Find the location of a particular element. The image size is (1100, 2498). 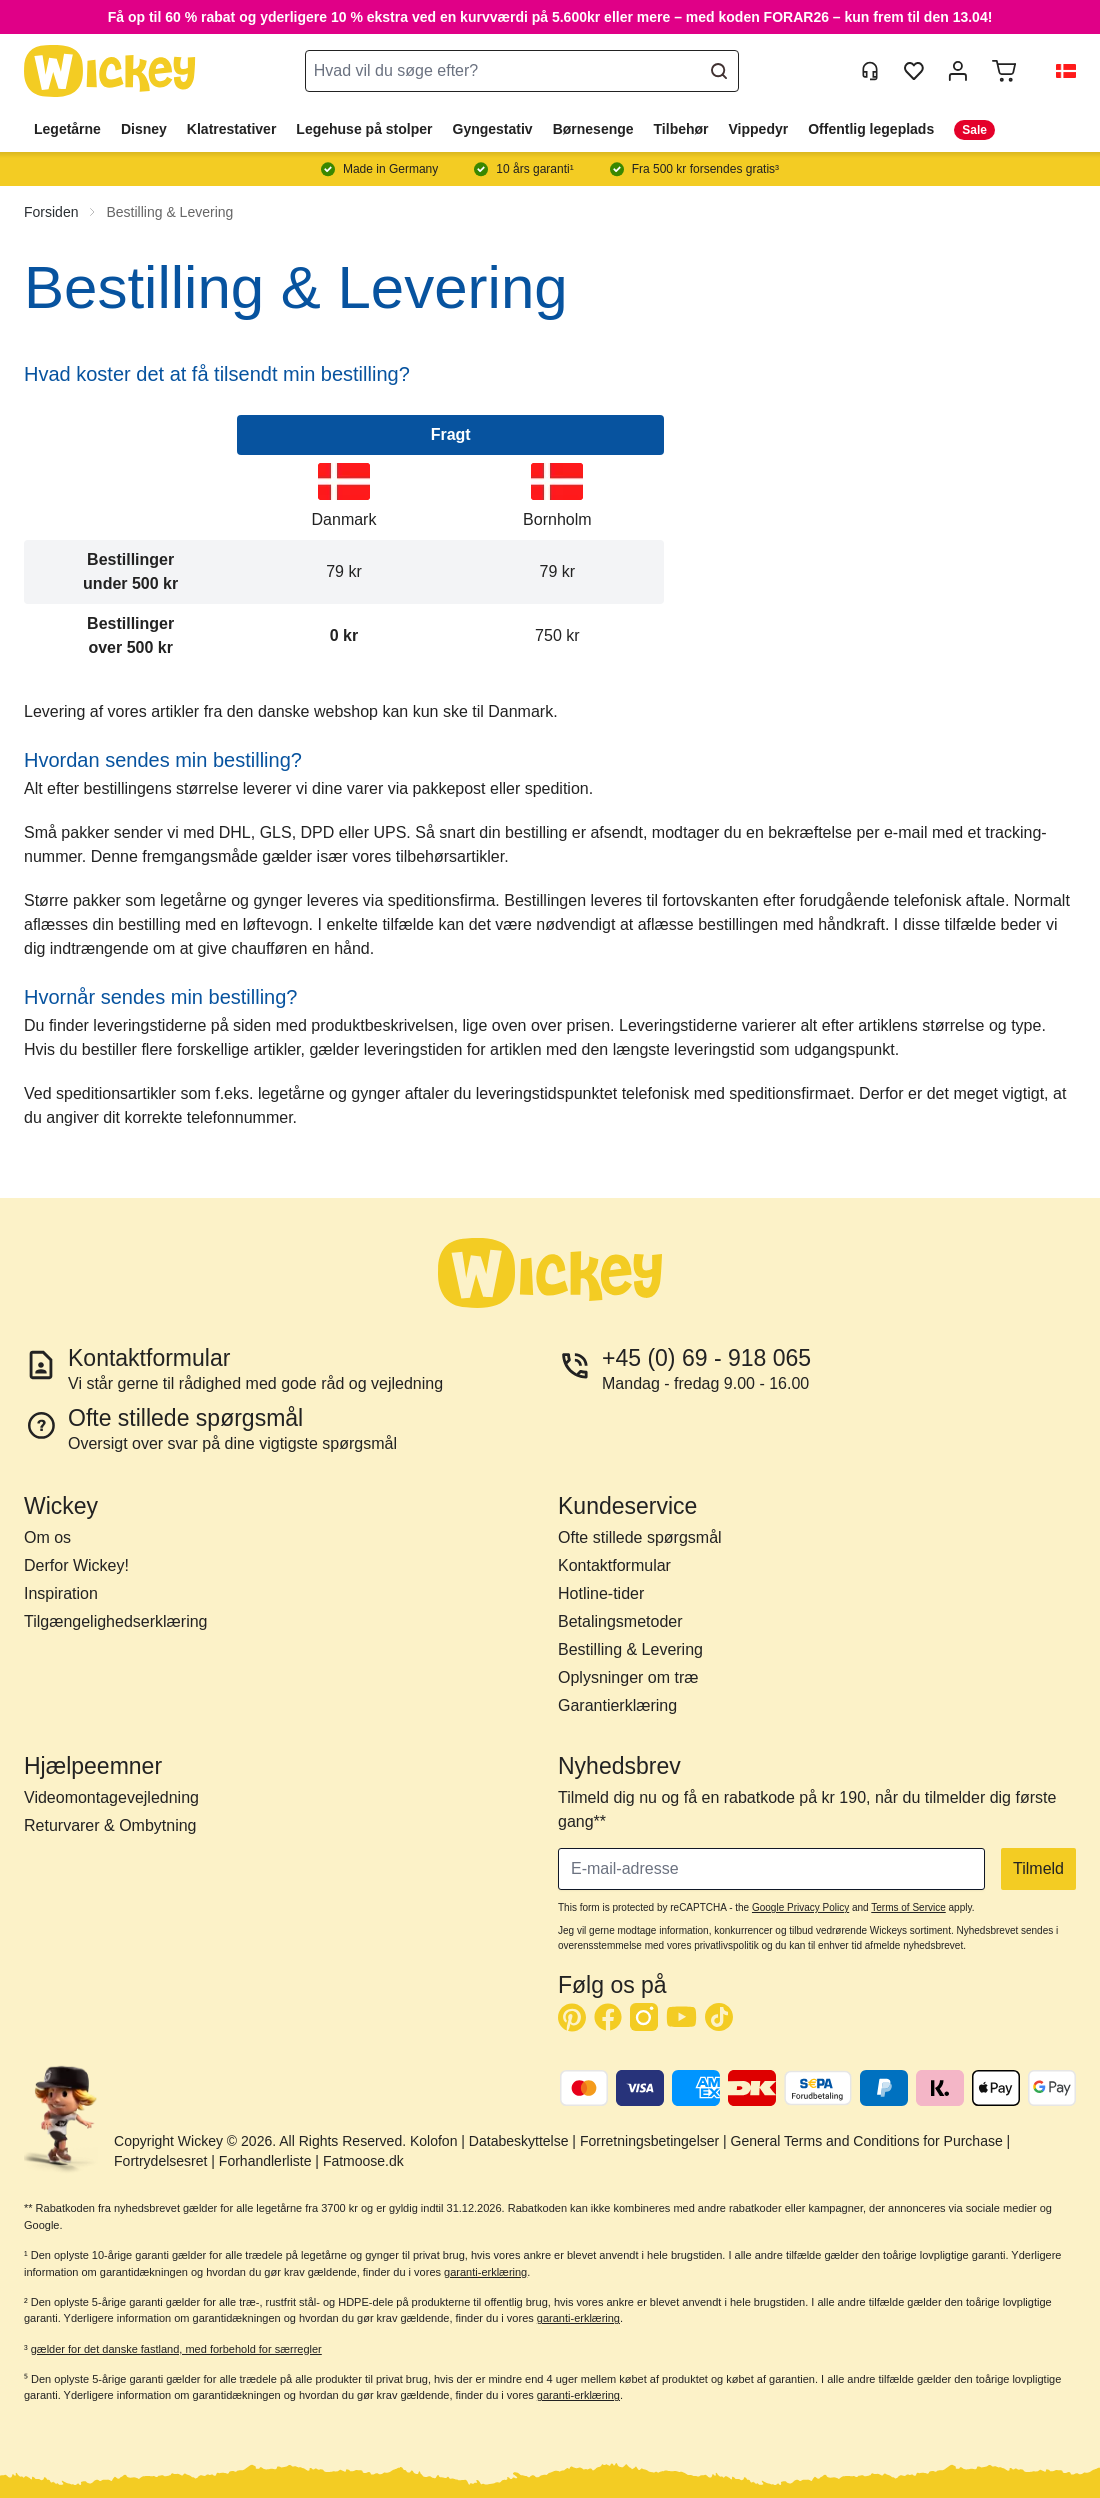

Returvarer & Ombytning is located at coordinates (110, 1825).